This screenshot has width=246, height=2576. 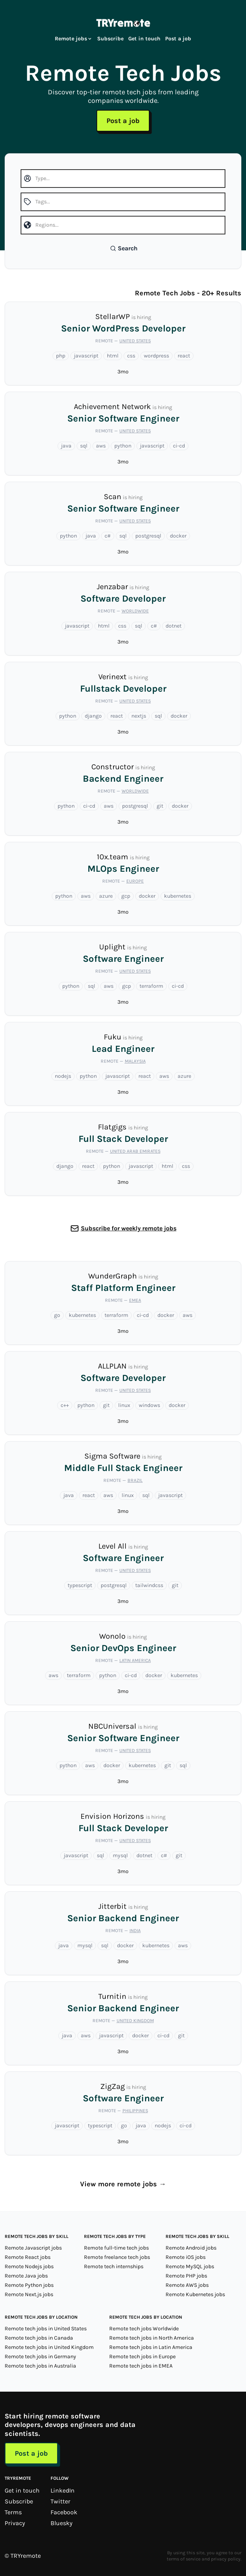 What do you see at coordinates (122, 445) in the screenshot?
I see `python` at bounding box center [122, 445].